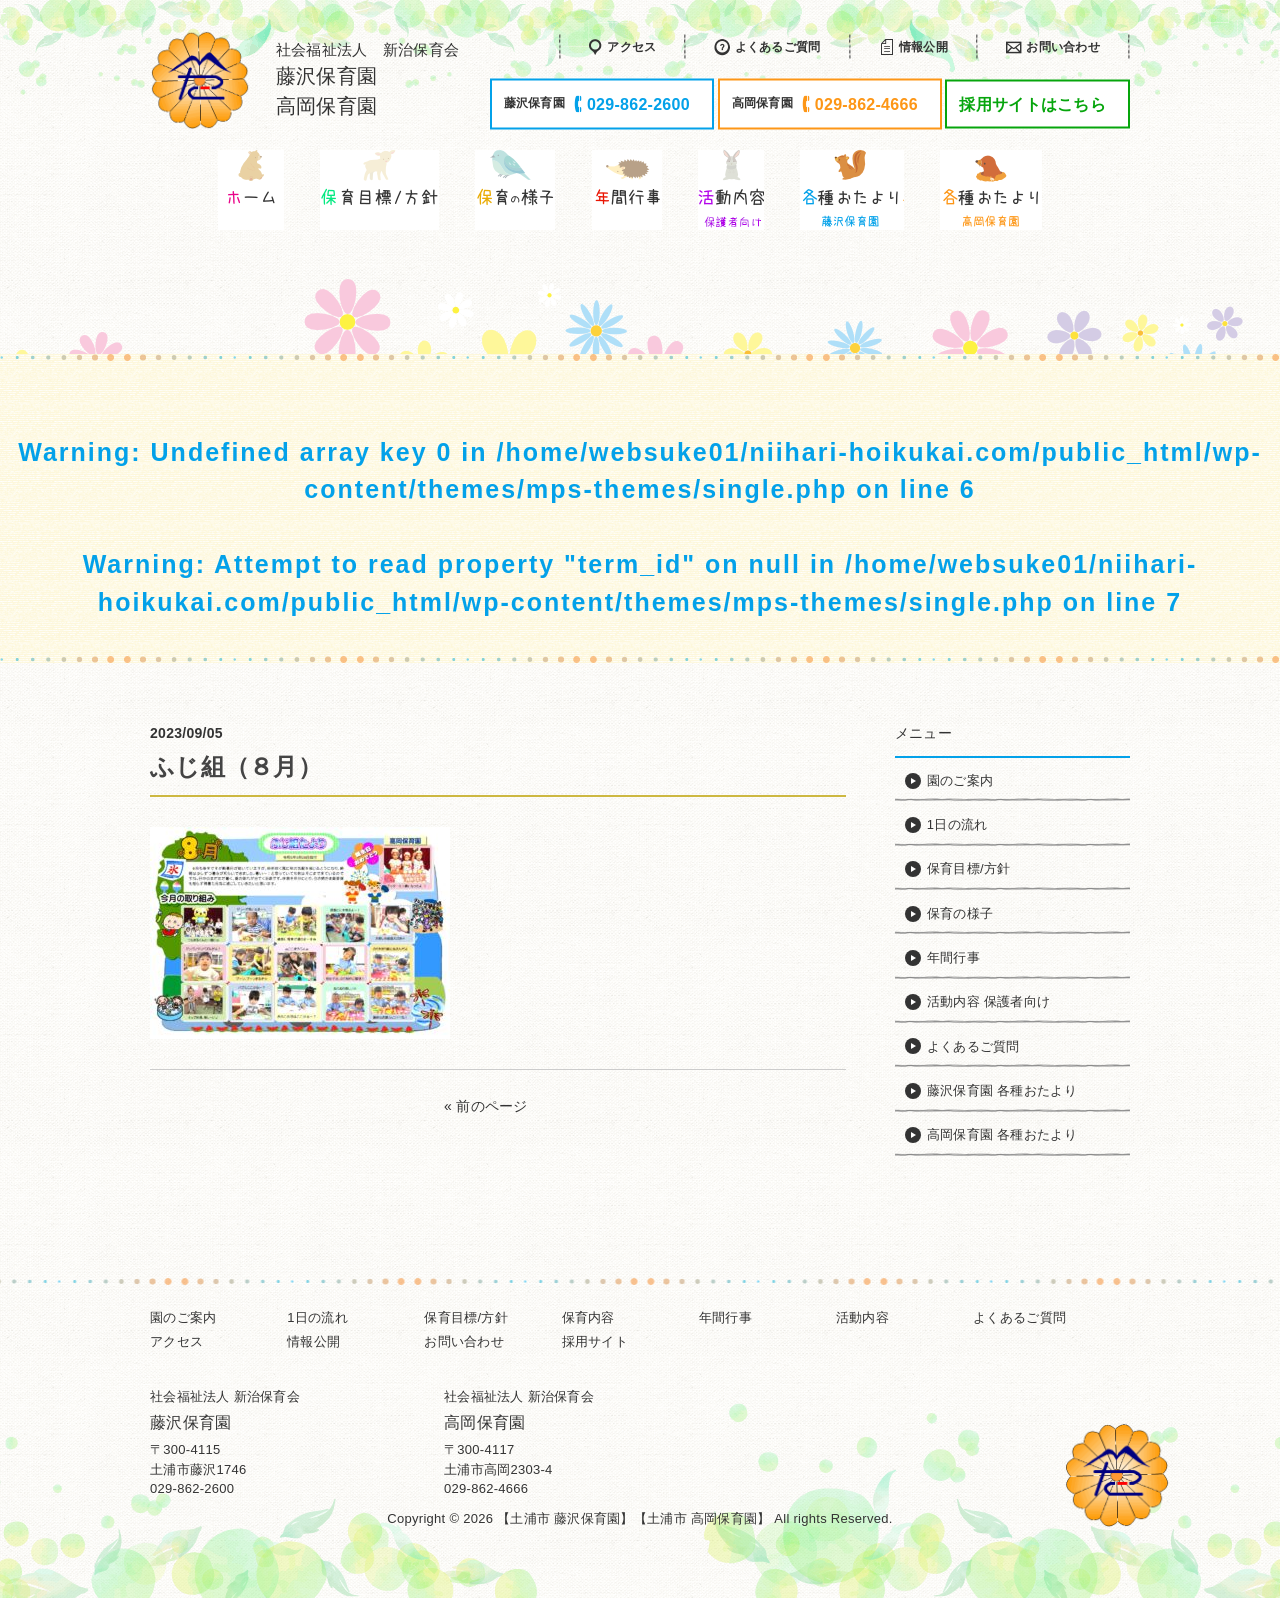 The height and width of the screenshot is (1598, 1280). I want to click on 活動内容, so click(862, 1317).